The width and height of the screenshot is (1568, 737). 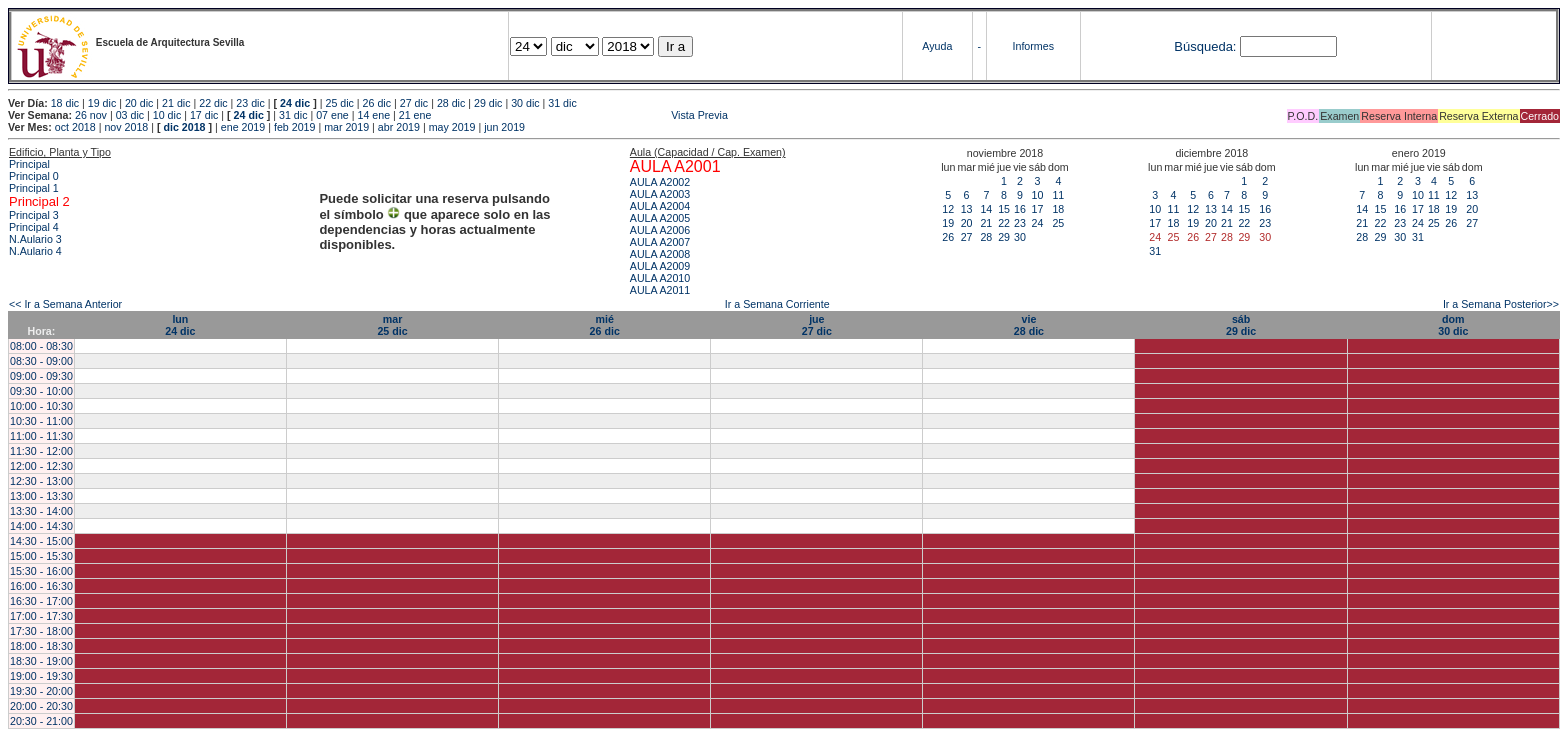 I want to click on 27 dic, so click(x=414, y=103).